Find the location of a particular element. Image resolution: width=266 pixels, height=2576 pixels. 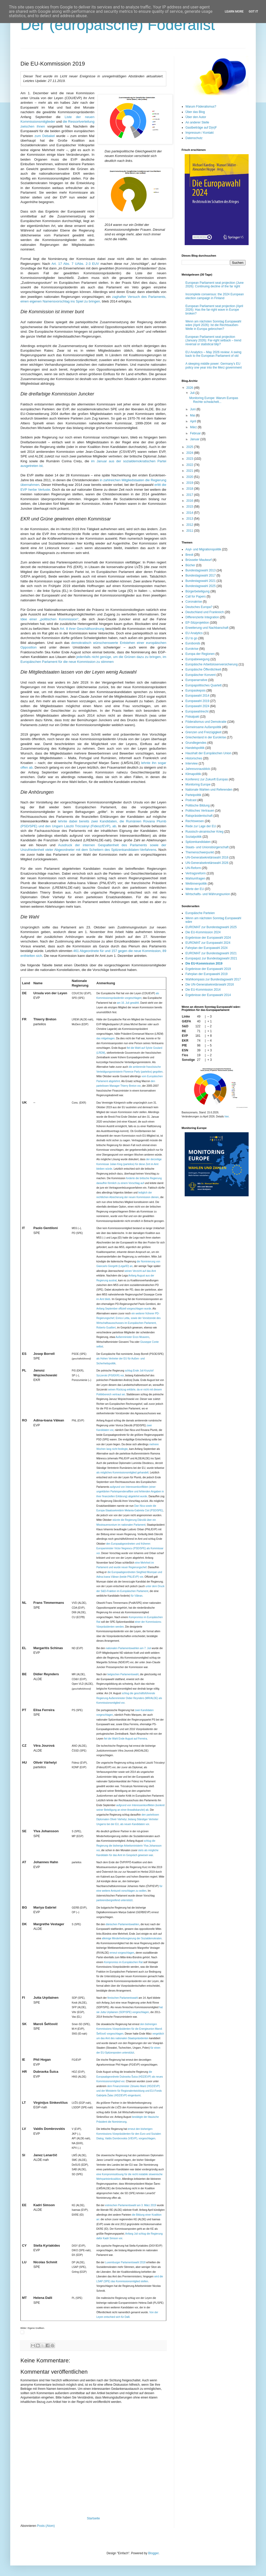

den bisherigen Kommissions-Vizepräsidenten für die Energieunion Maroš Šefčovič vorgeschlagen is located at coordinates (129, 2029).